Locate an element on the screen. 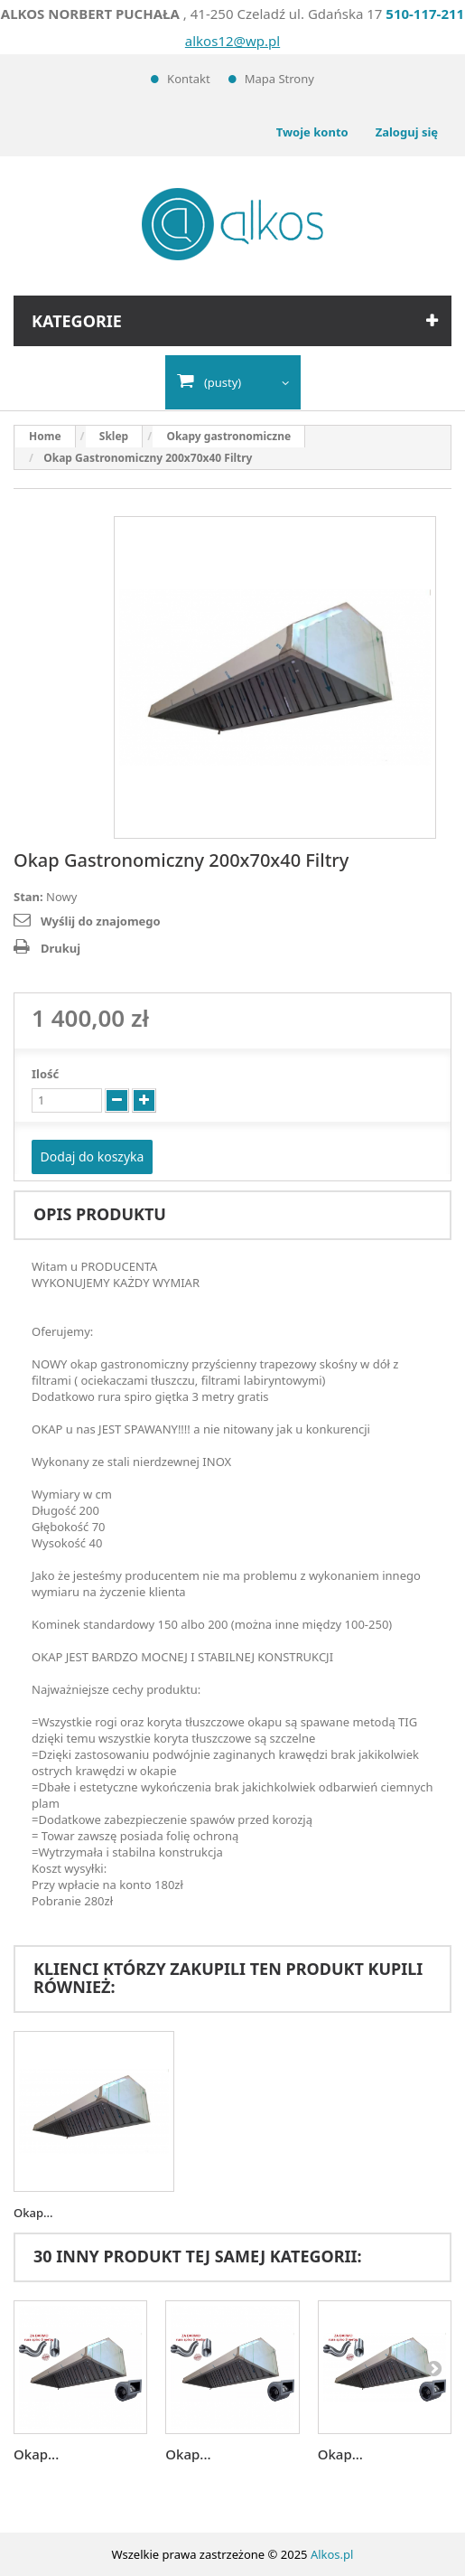 The width and height of the screenshot is (465, 2576). Kontakt is located at coordinates (188, 79).